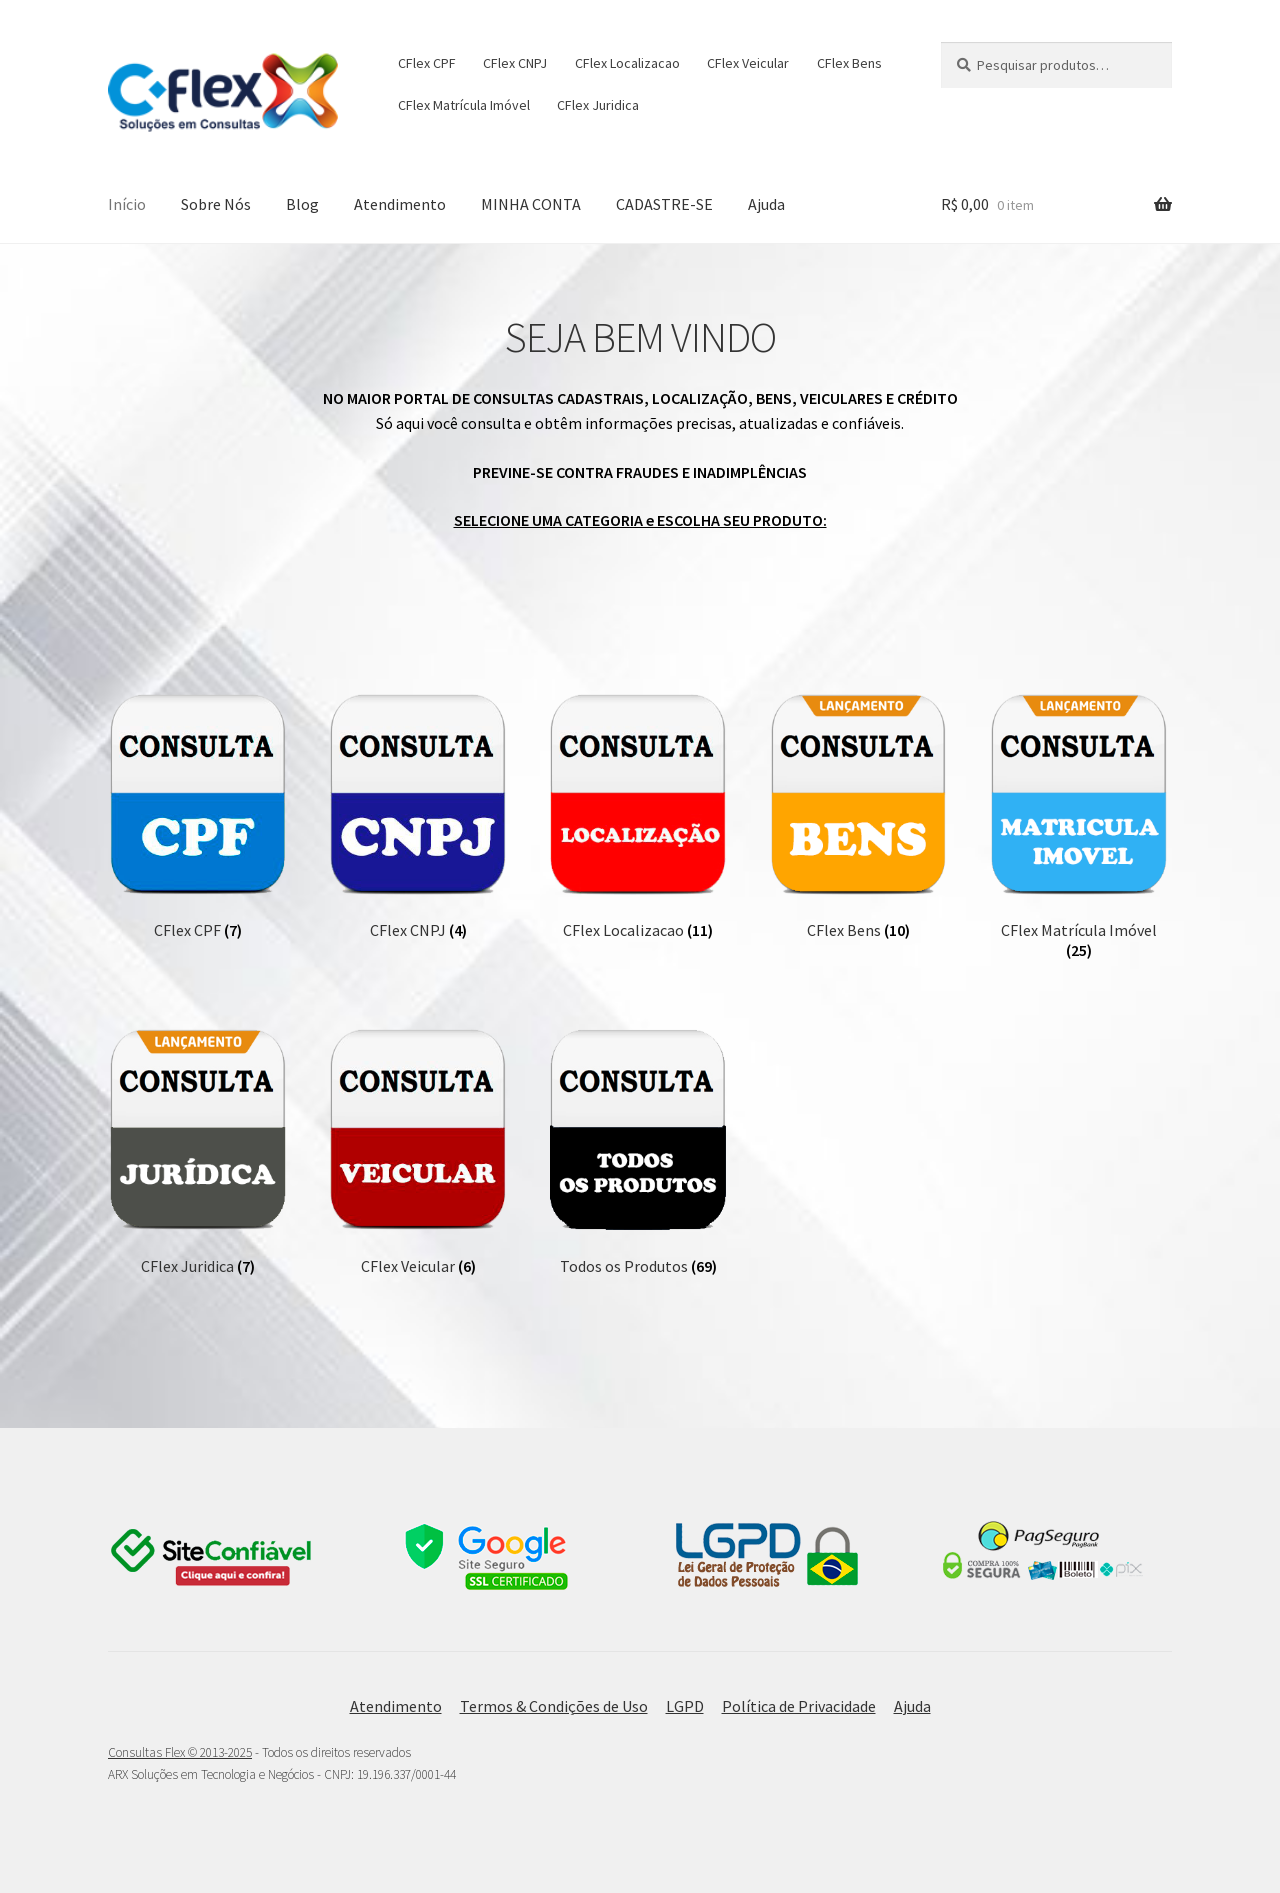  I want to click on Atendimento, so click(400, 204).